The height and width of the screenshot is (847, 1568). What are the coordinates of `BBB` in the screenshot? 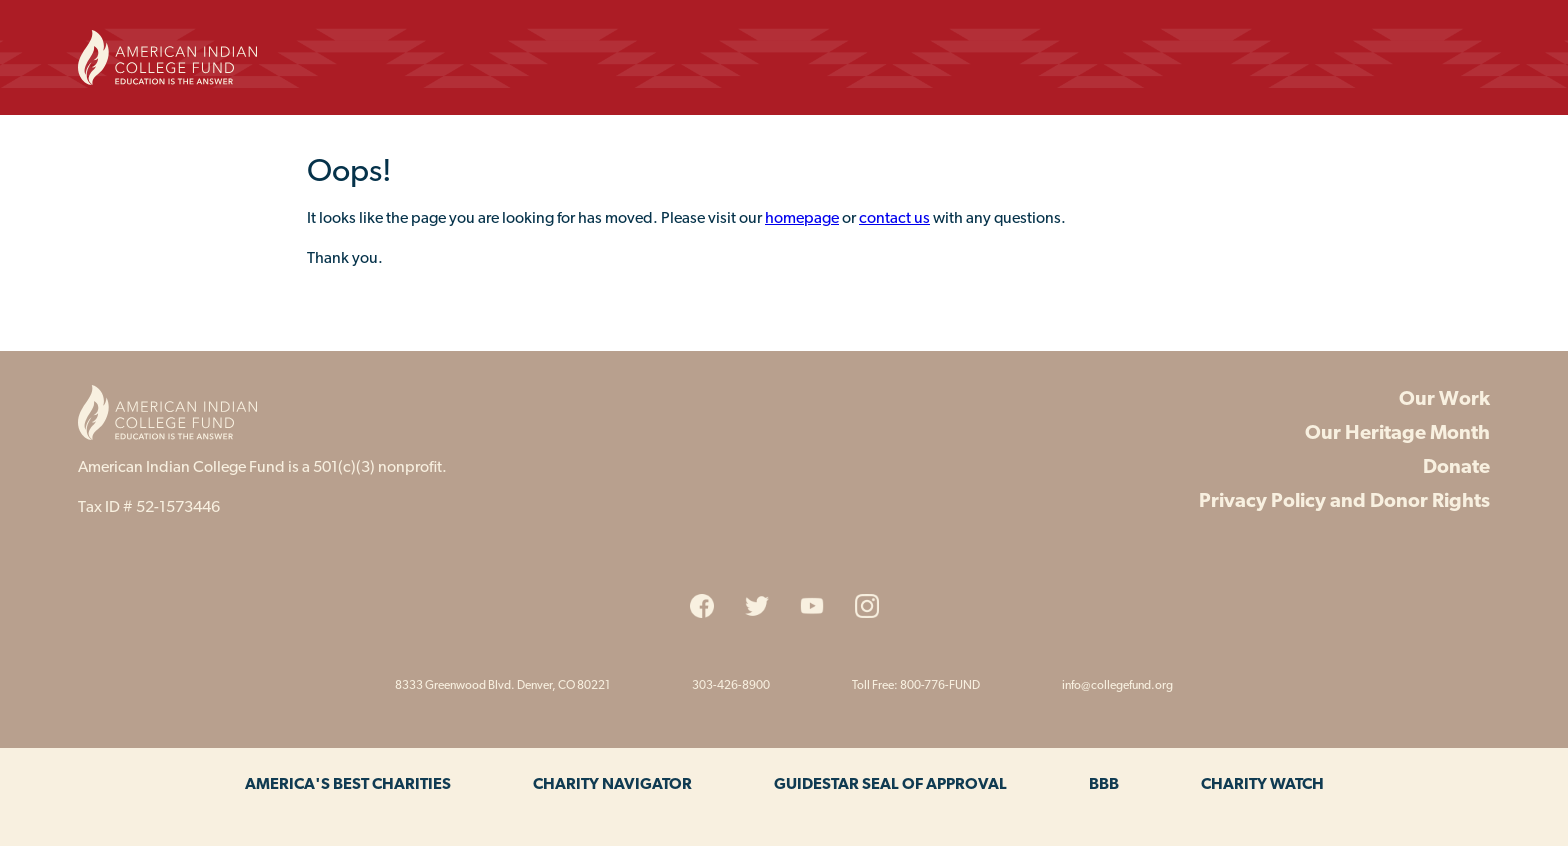 It's located at (1104, 785).